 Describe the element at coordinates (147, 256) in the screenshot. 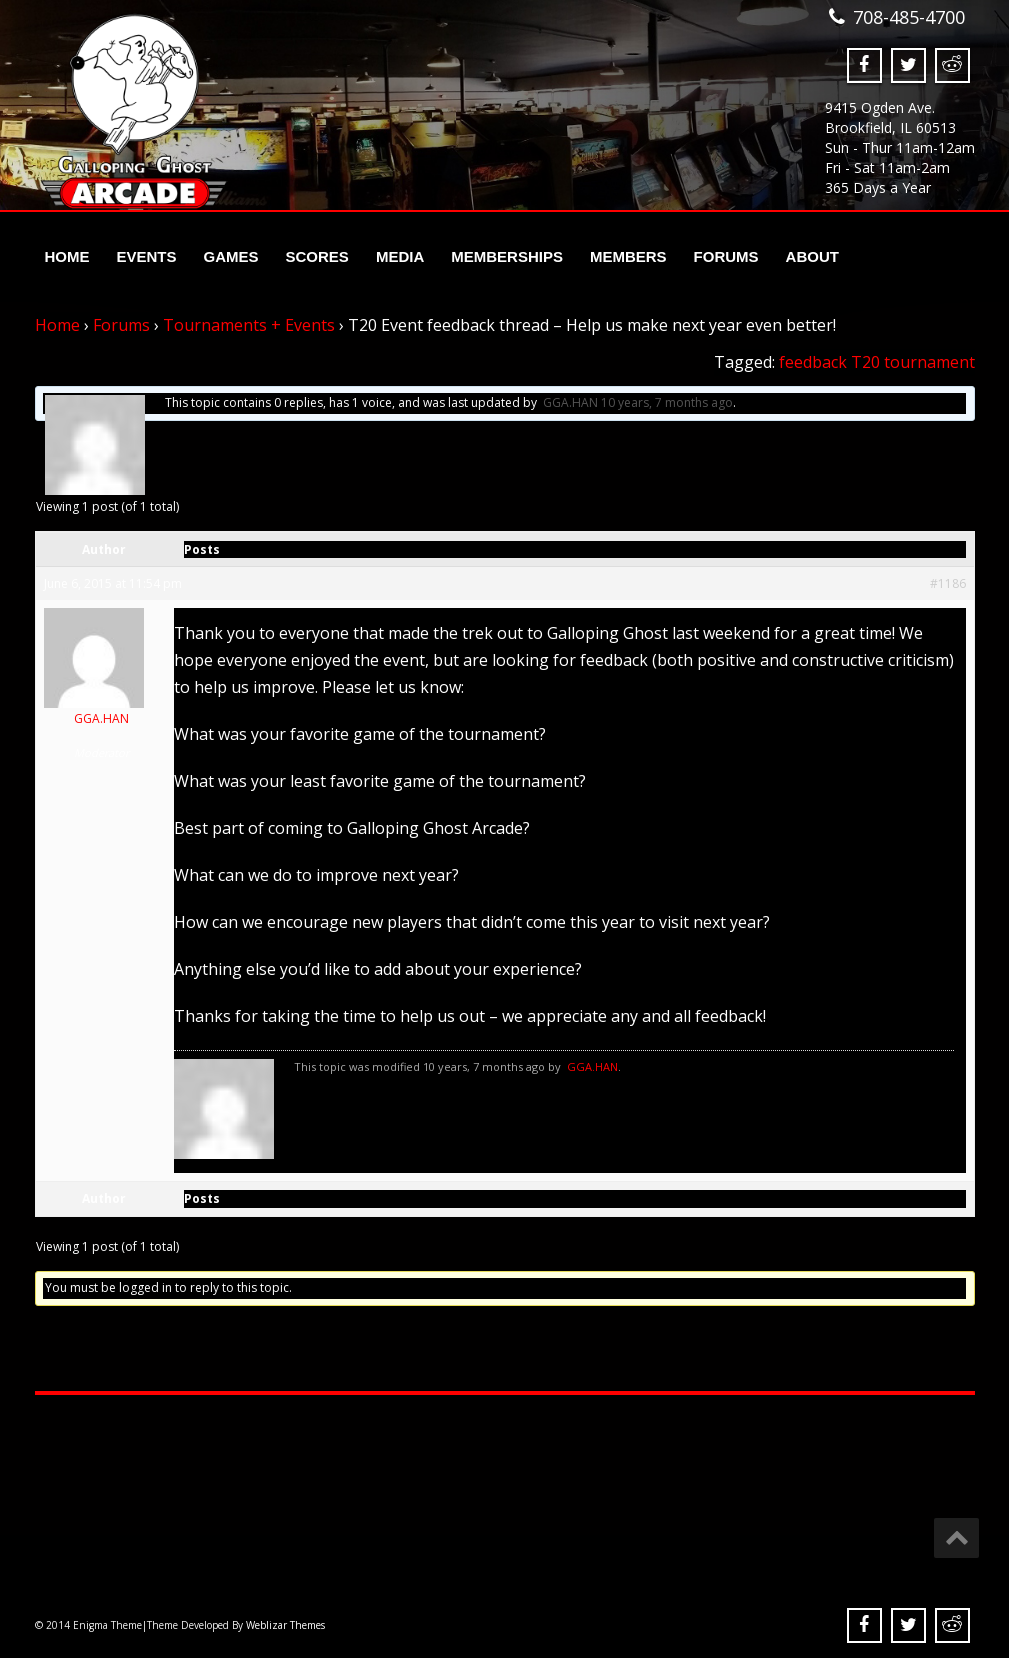

I see `Events` at that location.